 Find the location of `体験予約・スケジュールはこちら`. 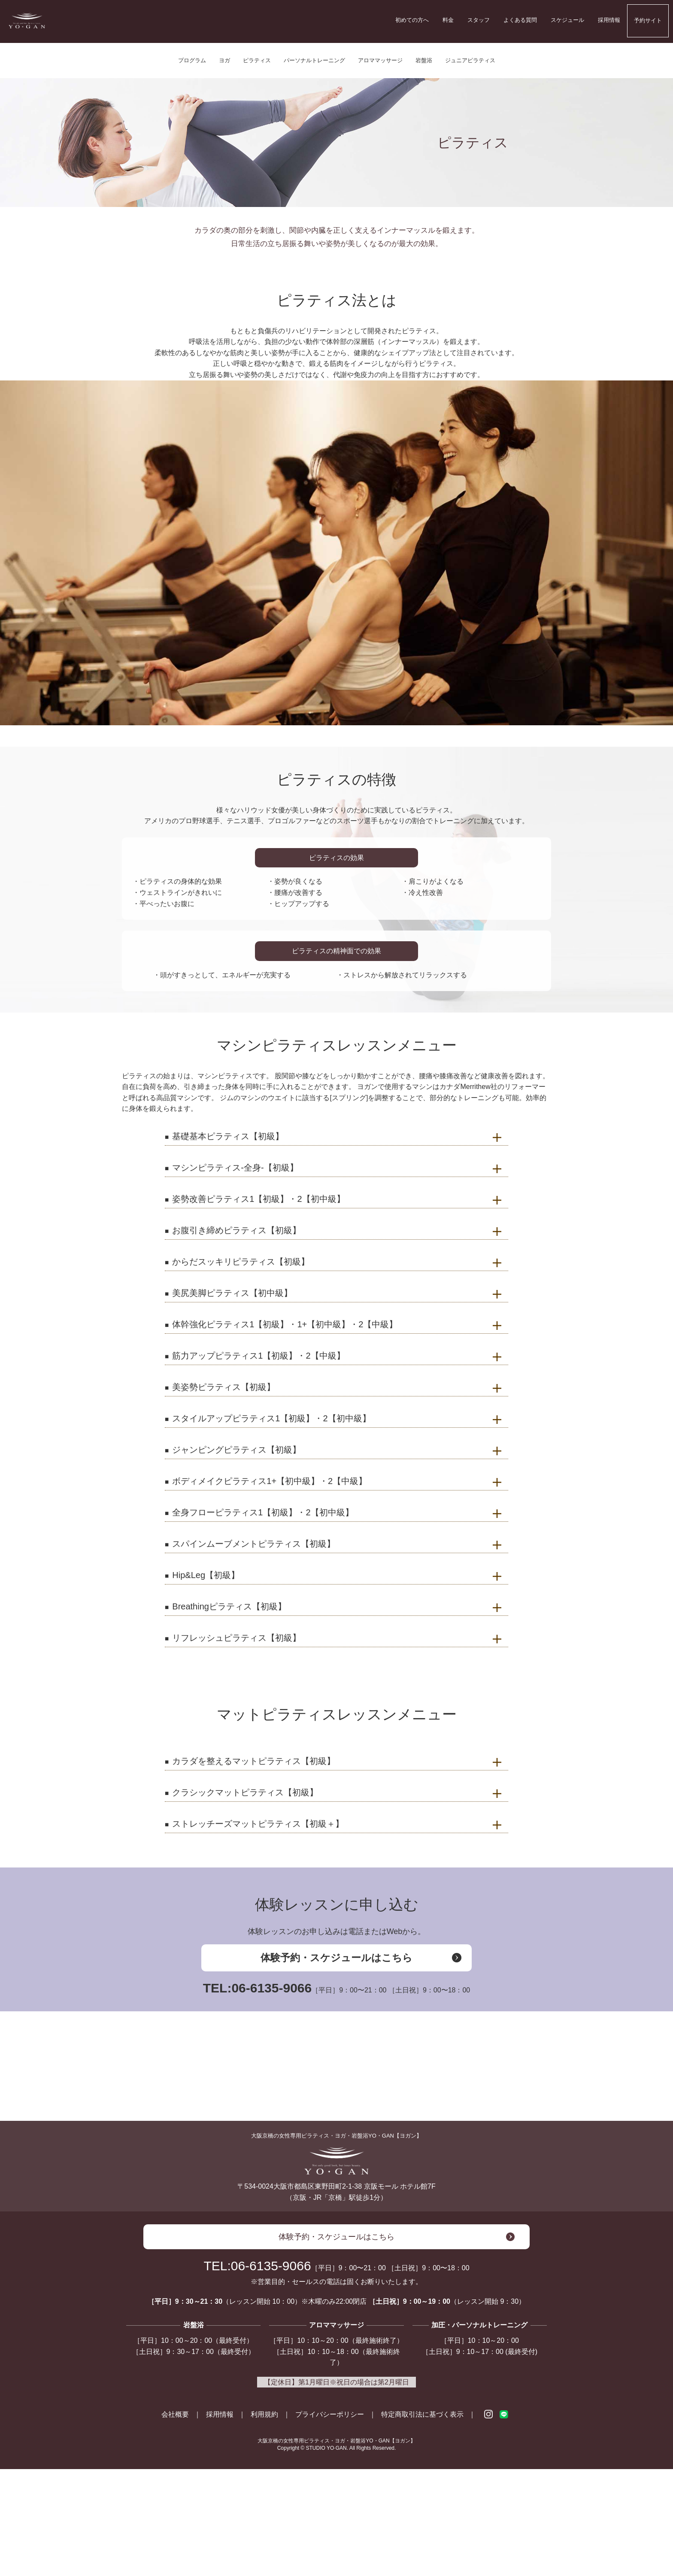

体験予約・スケジュールはこちら is located at coordinates (336, 1957).